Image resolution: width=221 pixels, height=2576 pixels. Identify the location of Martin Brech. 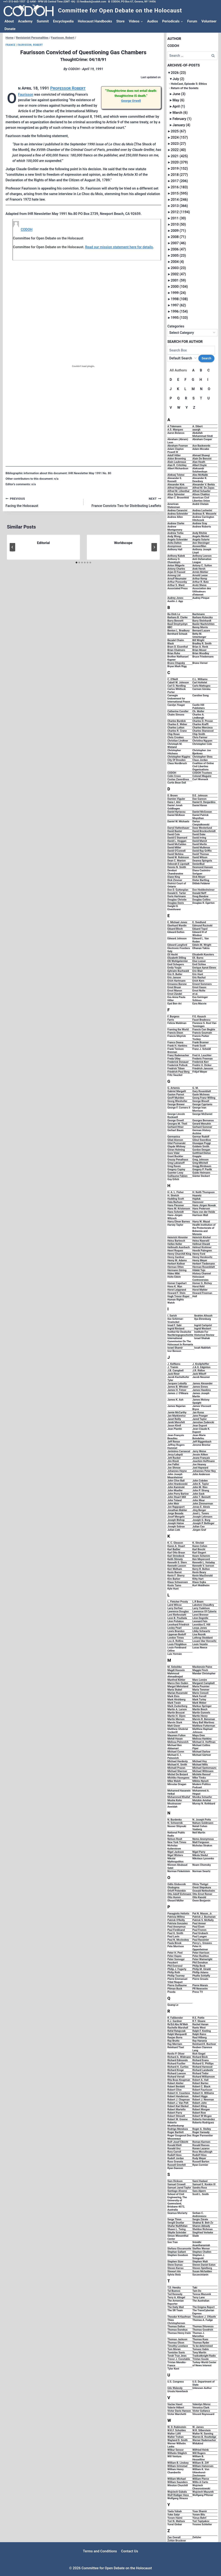
(199, 1709).